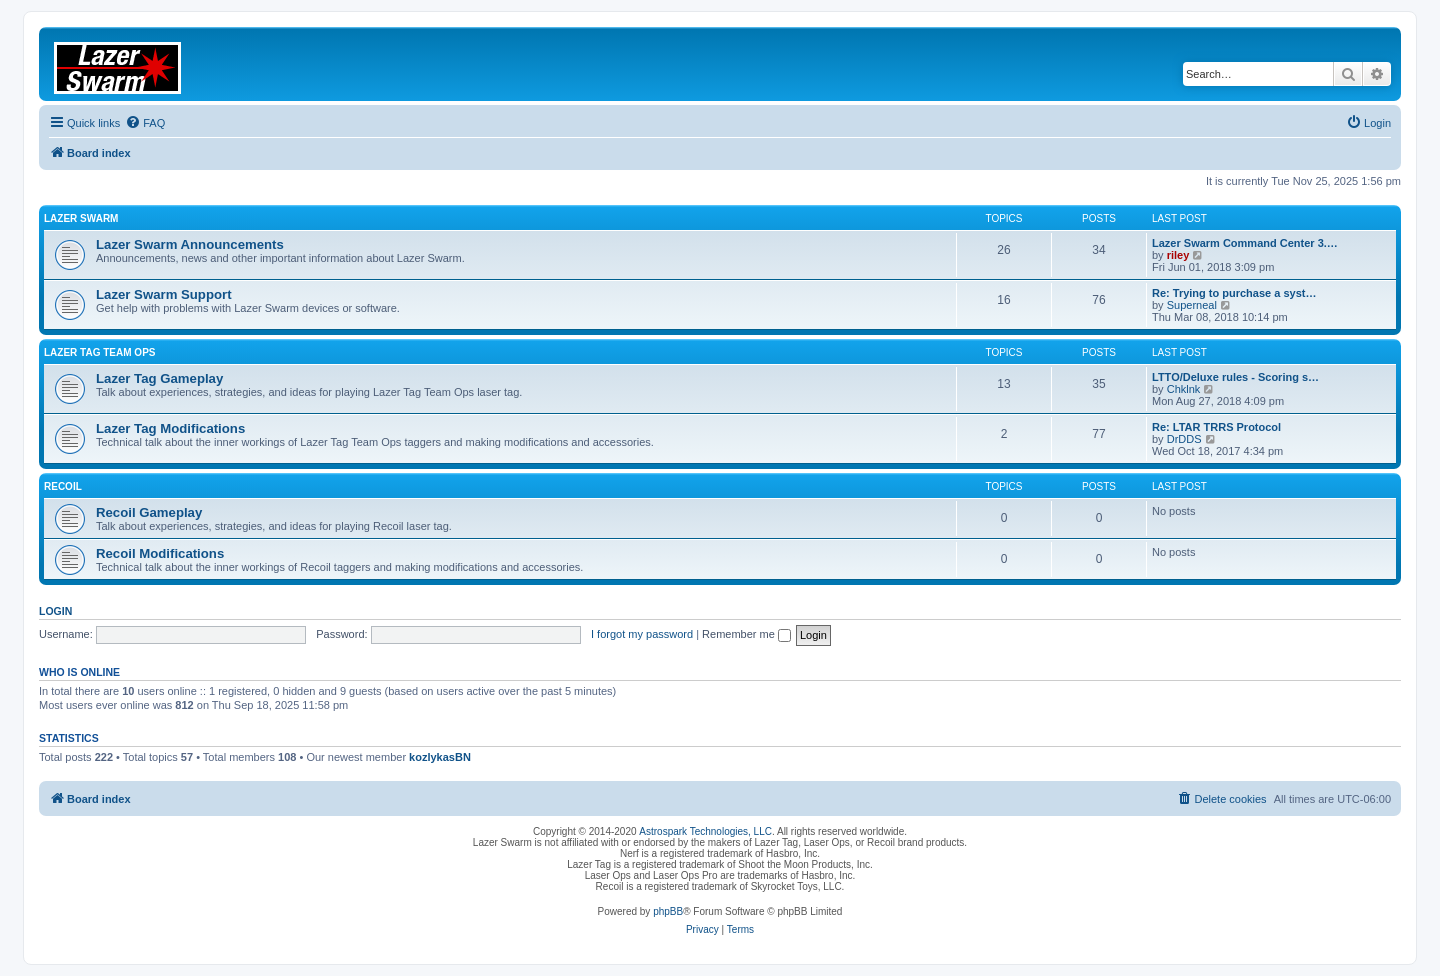  I want to click on Re: Trying to purchase a syst…, so click(1234, 293).